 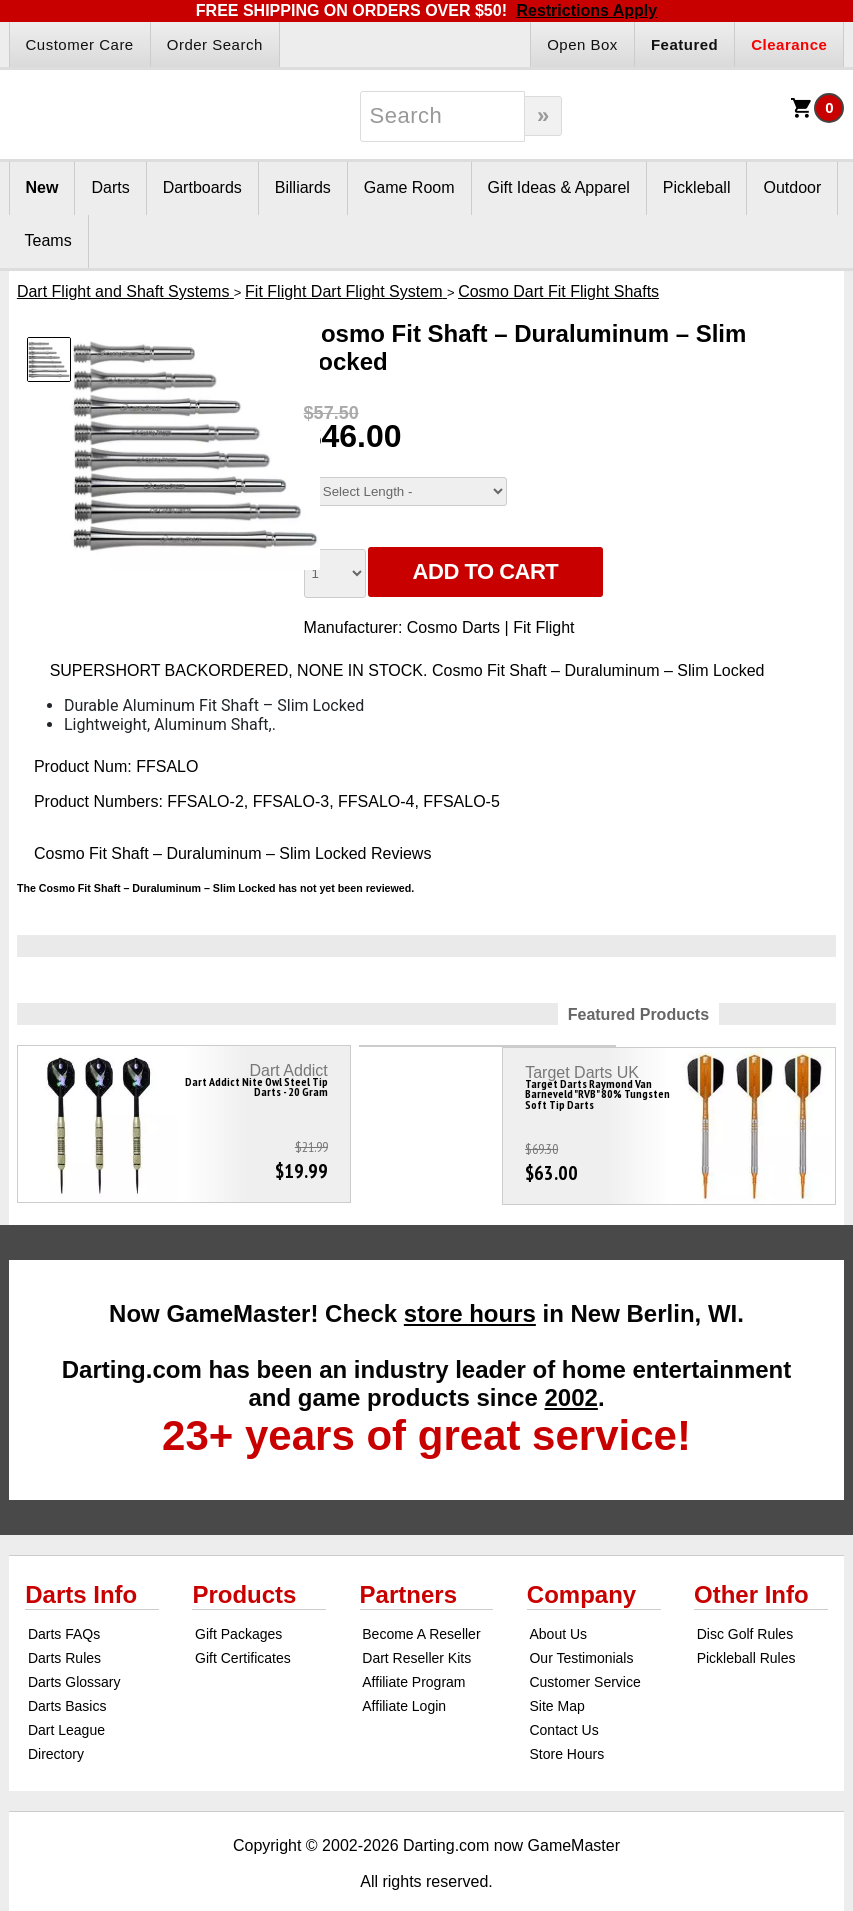 I want to click on Site Map, so click(x=556, y=1675).